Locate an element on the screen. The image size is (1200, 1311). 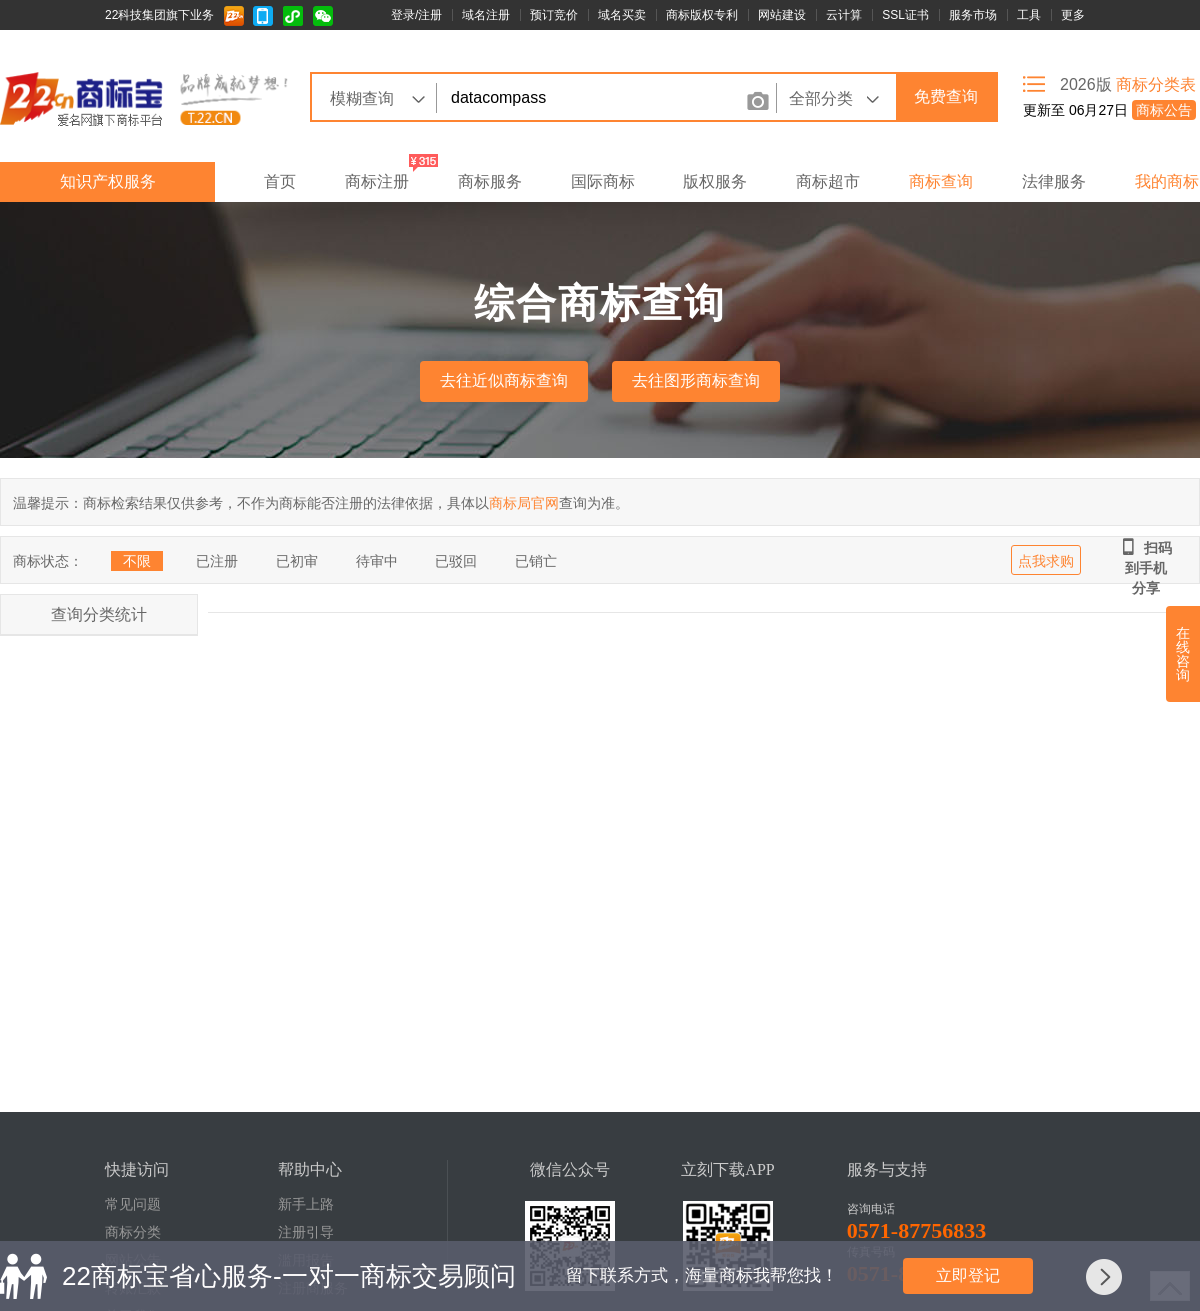
SSL证书 is located at coordinates (905, 15).